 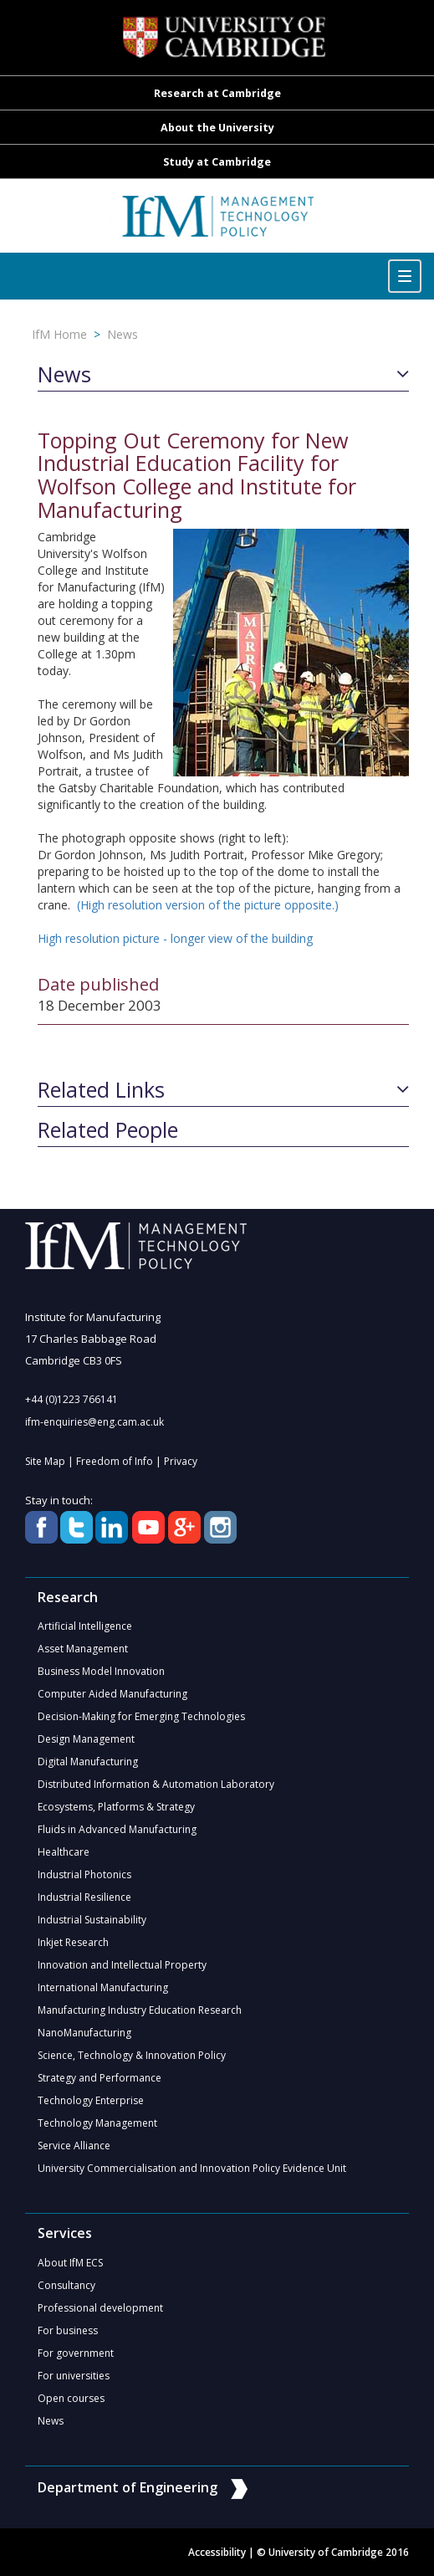 What do you see at coordinates (76, 2353) in the screenshot?
I see `For government` at bounding box center [76, 2353].